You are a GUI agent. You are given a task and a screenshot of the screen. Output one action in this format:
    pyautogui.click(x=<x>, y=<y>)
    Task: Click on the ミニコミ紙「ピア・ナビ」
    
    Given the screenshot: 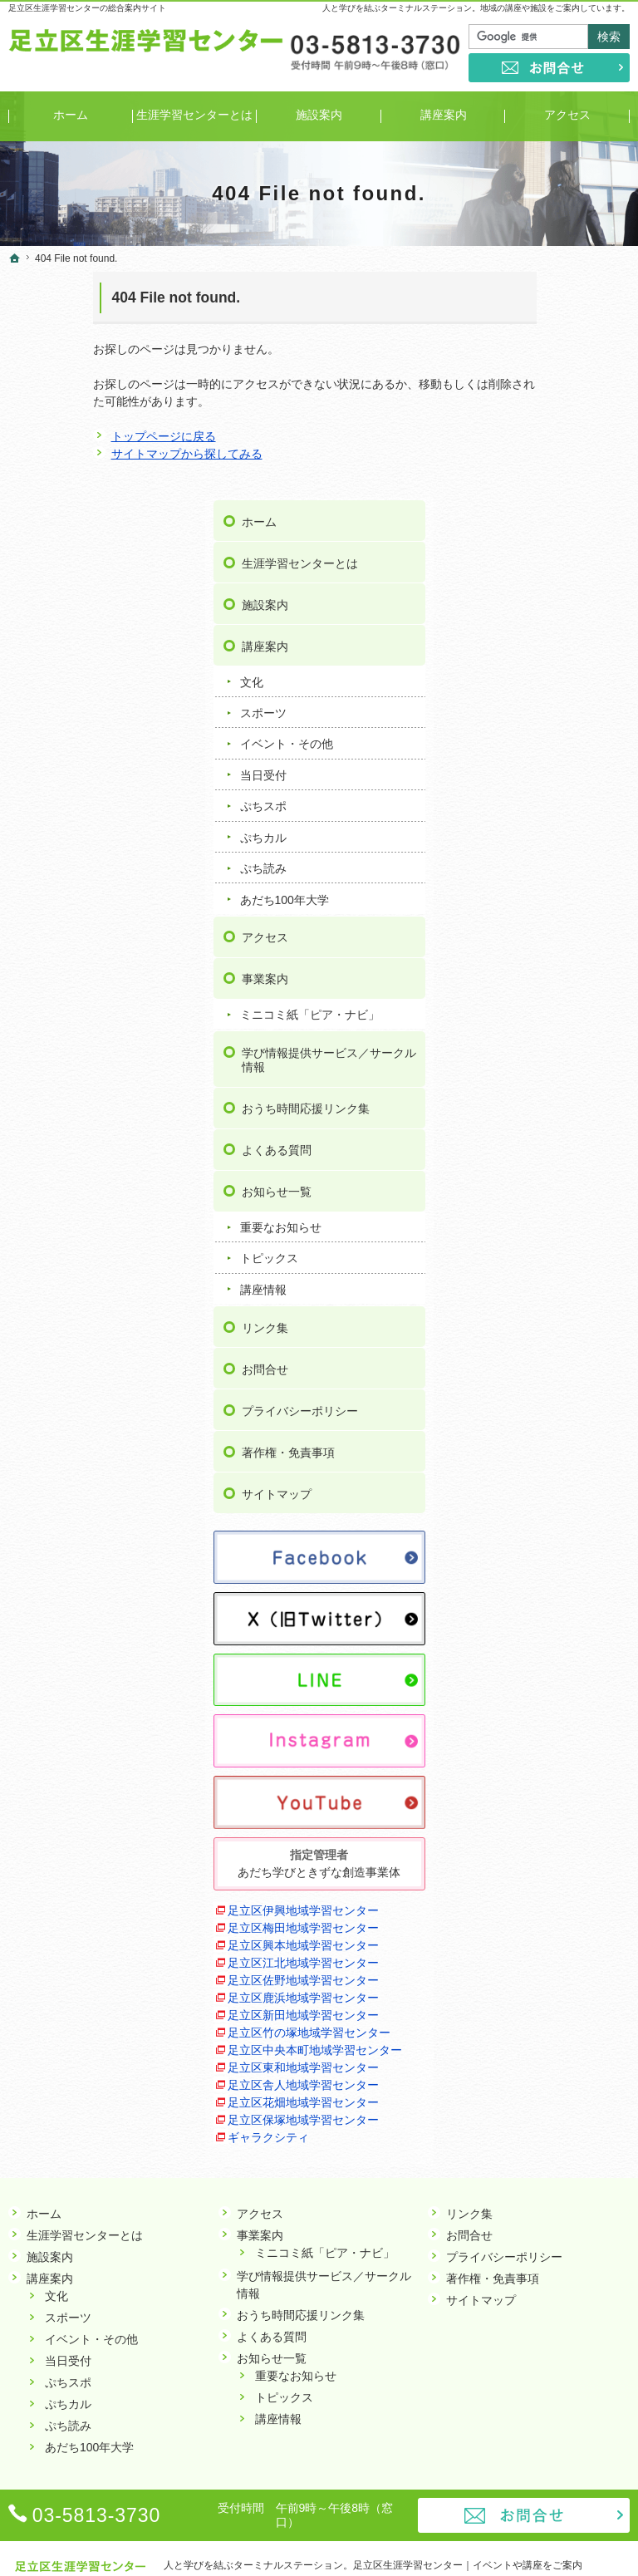 What is the action you would take?
    pyautogui.click(x=562, y=793)
    